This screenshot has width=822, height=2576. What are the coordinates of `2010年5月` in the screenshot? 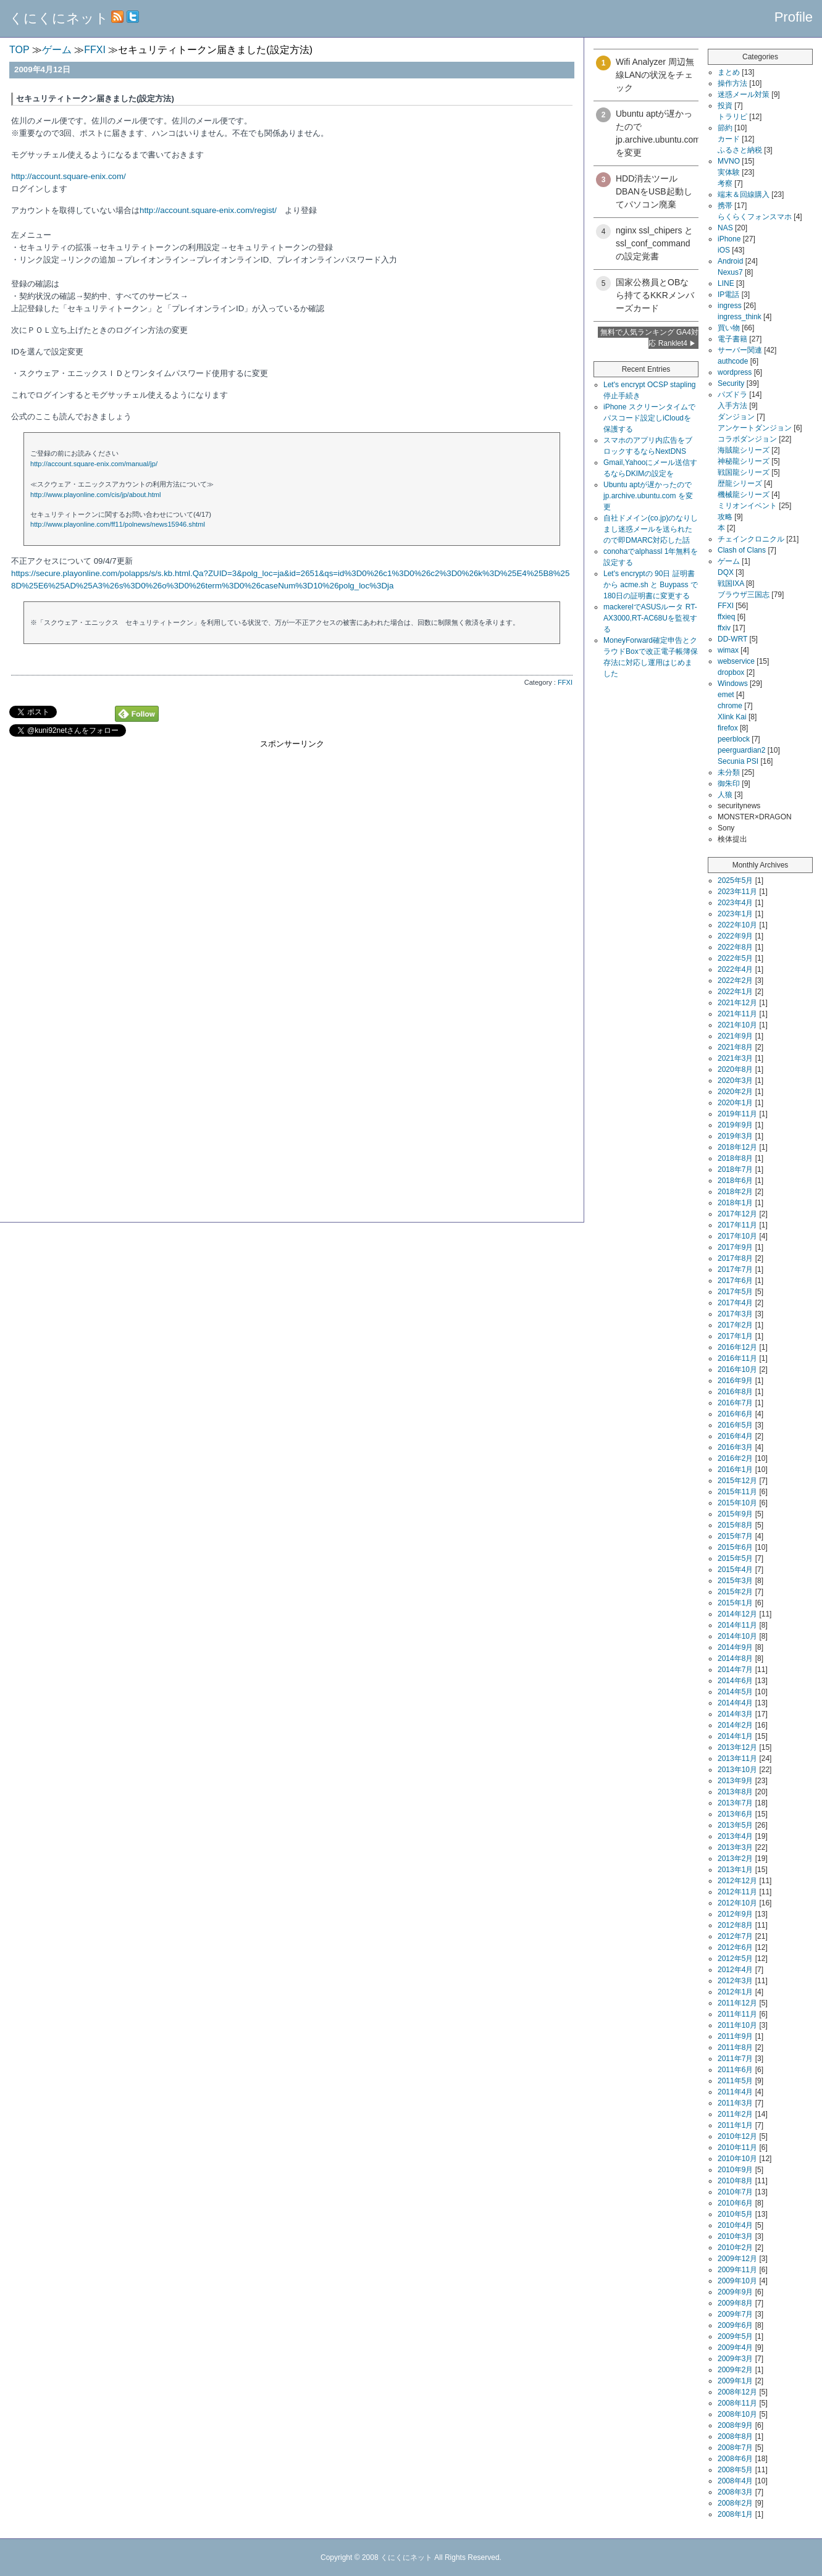 It's located at (735, 2214).